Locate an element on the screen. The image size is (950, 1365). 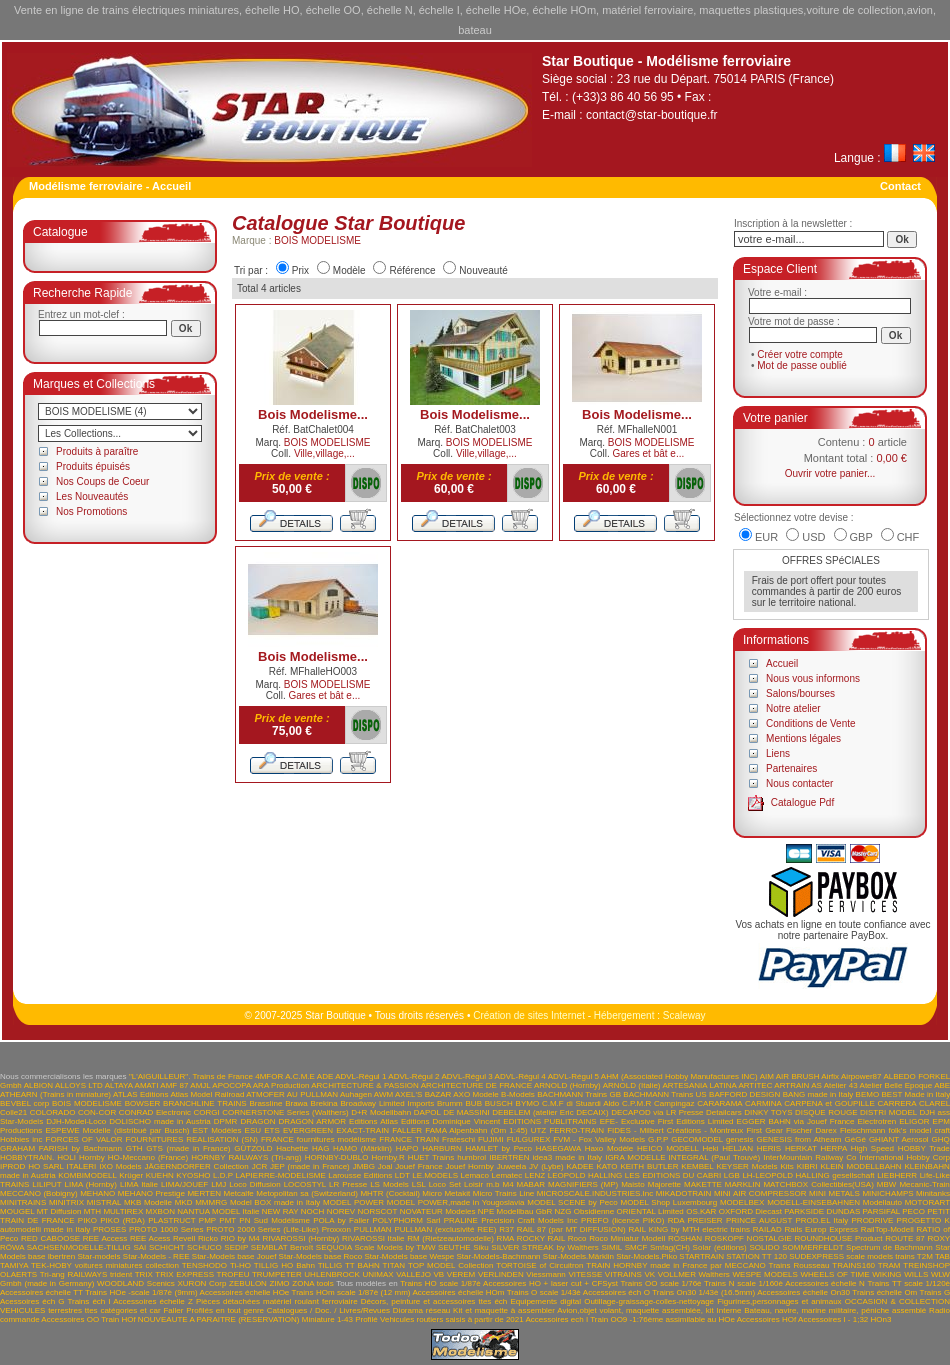
ROUTE 87 is located at coordinates (905, 1238).